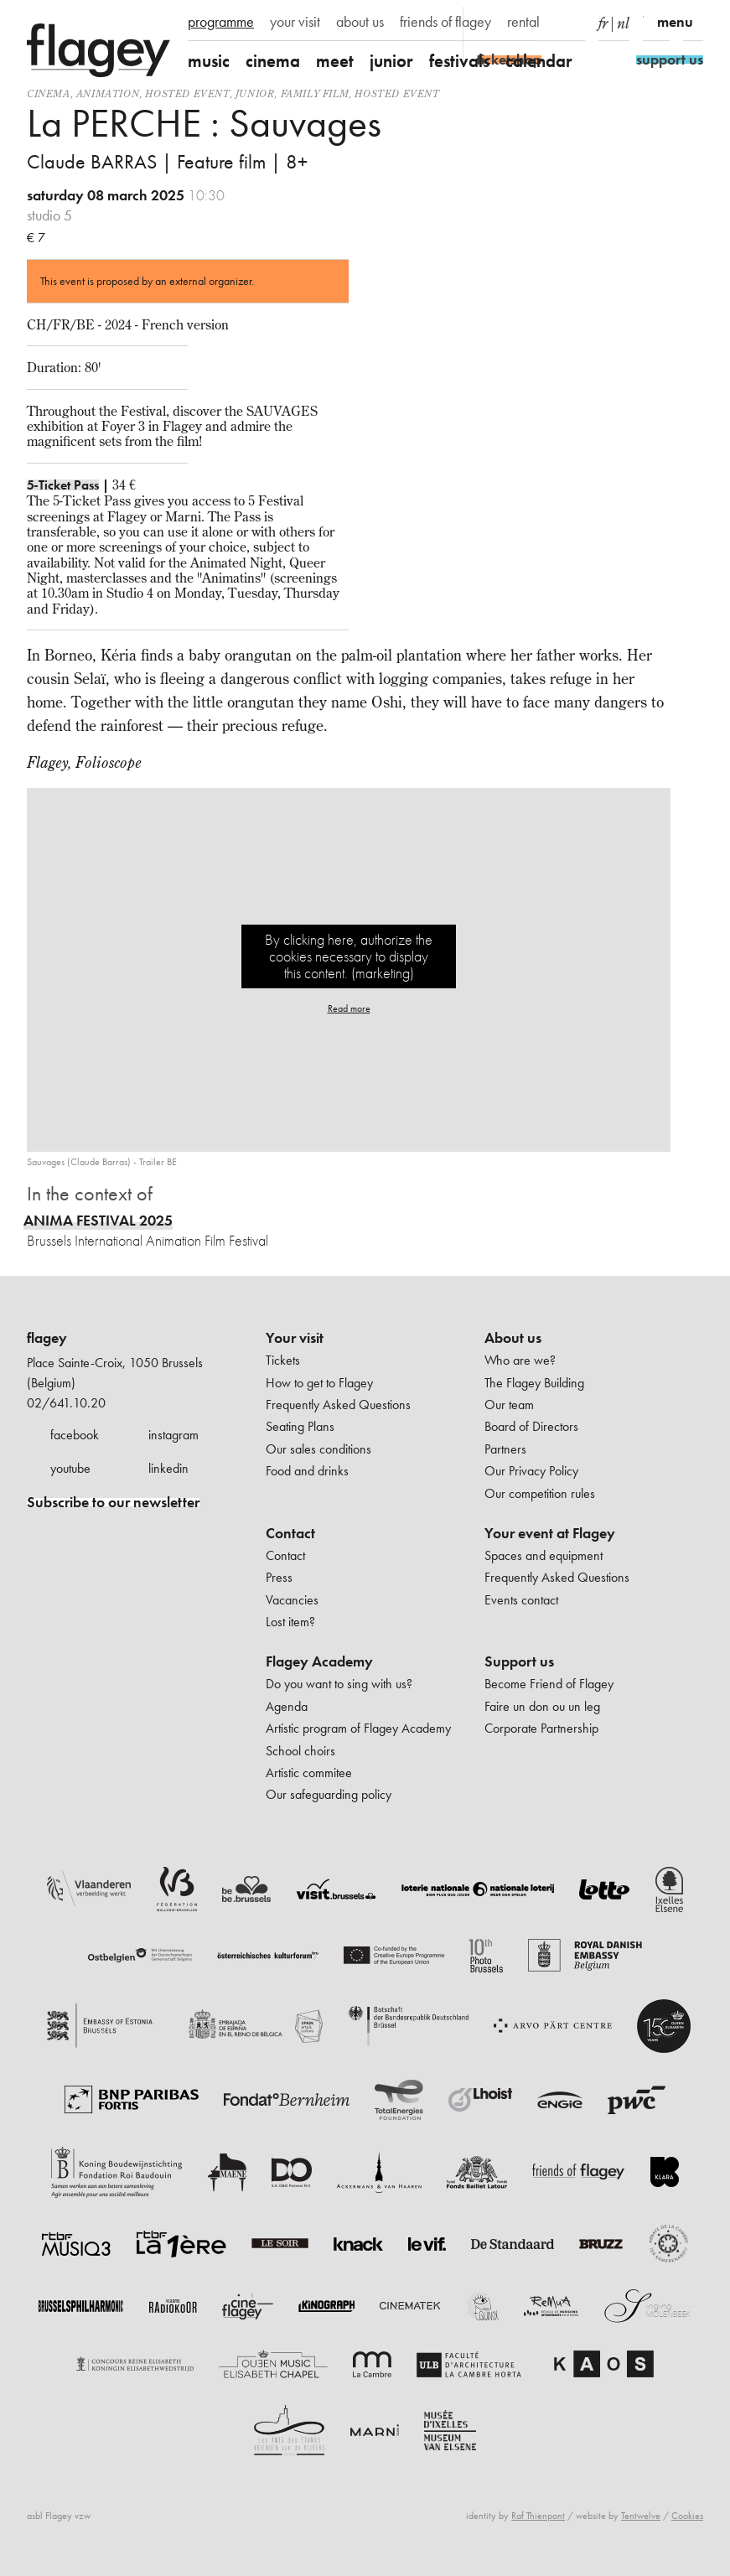  Describe the element at coordinates (519, 1661) in the screenshot. I see `Support us` at that location.